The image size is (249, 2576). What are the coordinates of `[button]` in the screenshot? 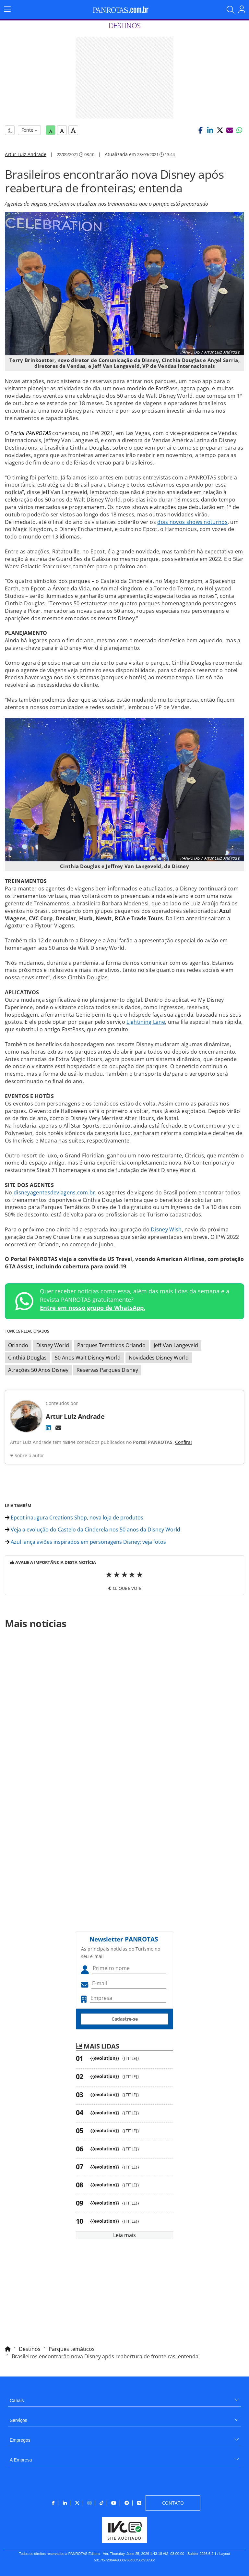 It's located at (200, 130).